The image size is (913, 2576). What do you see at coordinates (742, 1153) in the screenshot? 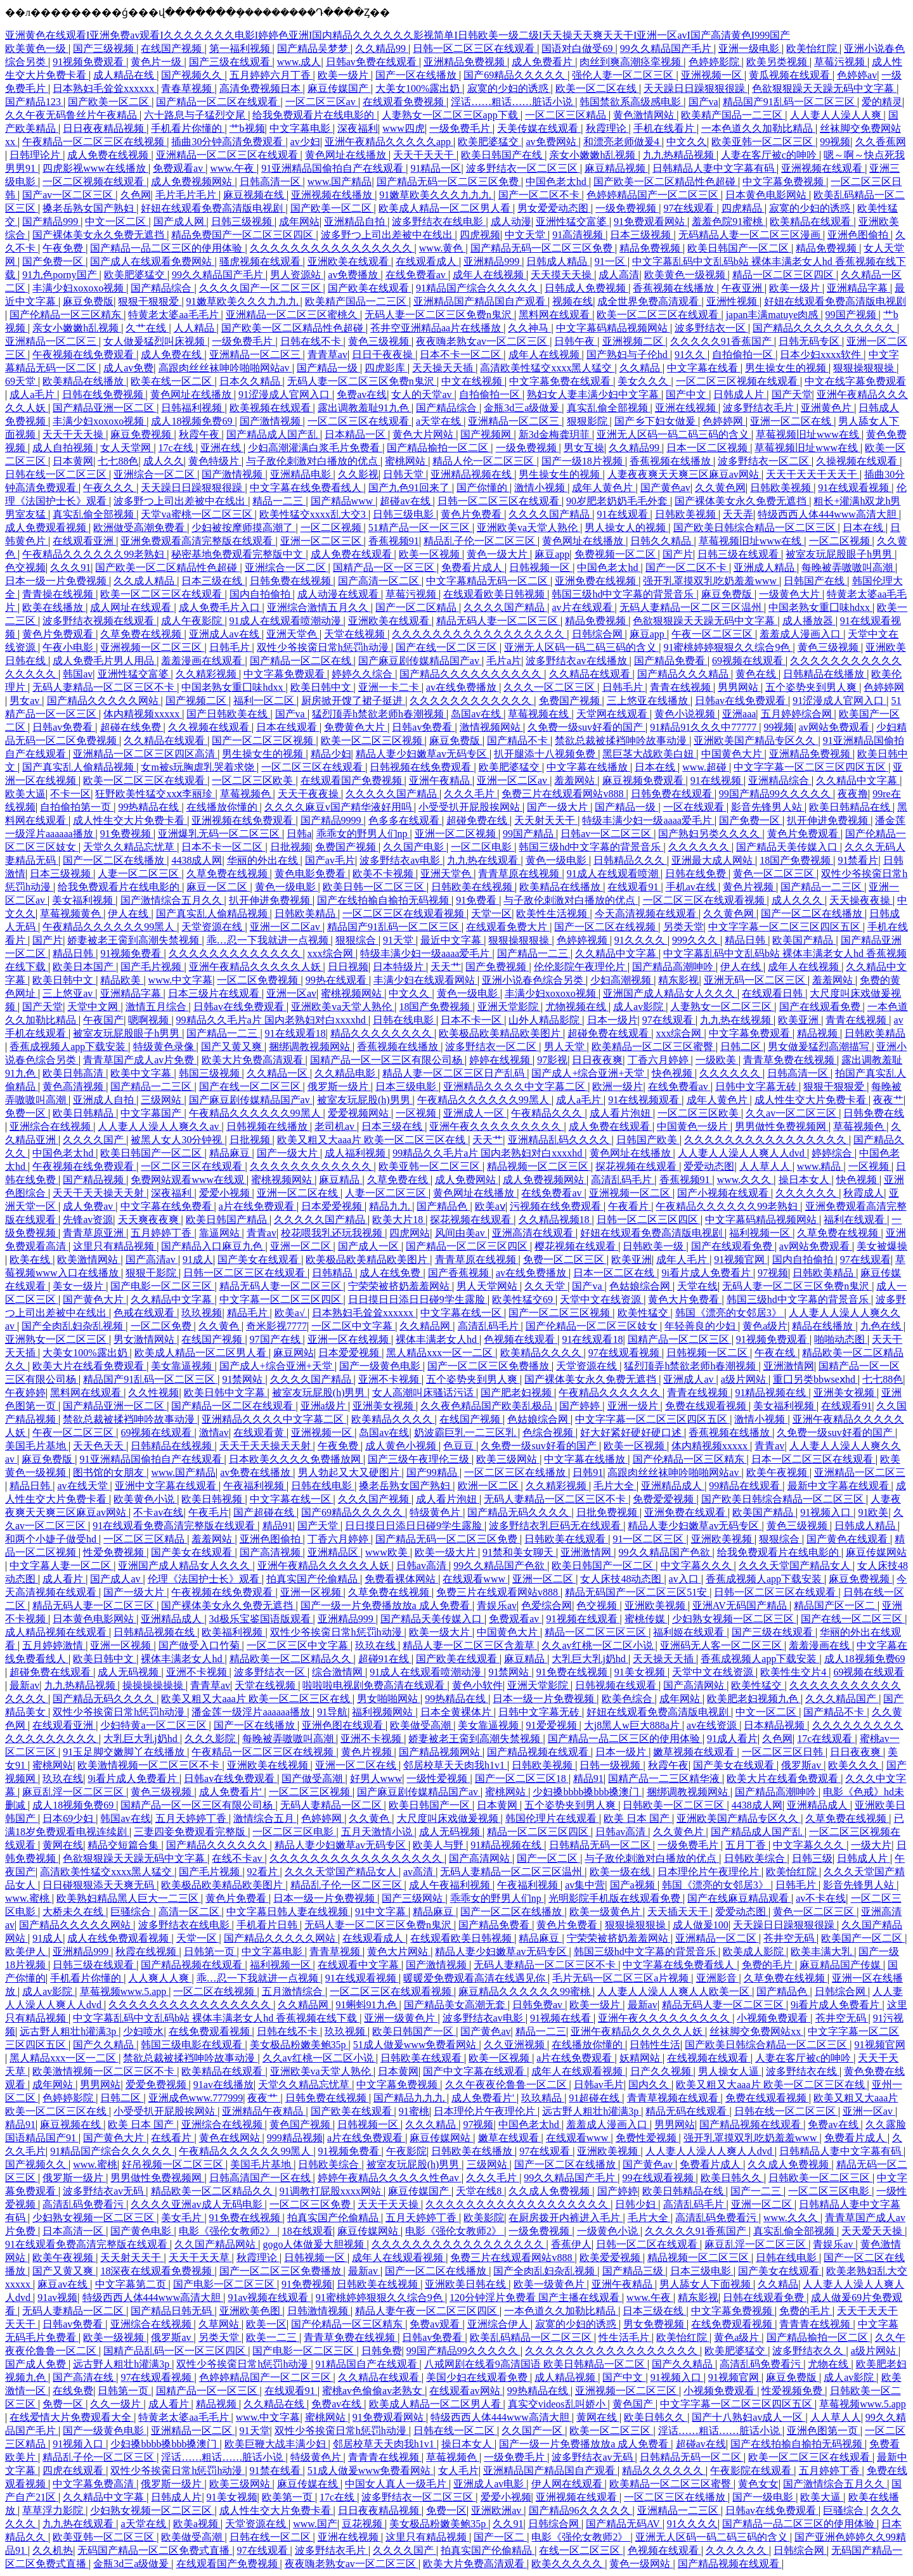
I see `人人妻人人澡人人爽人人dvd` at bounding box center [742, 1153].